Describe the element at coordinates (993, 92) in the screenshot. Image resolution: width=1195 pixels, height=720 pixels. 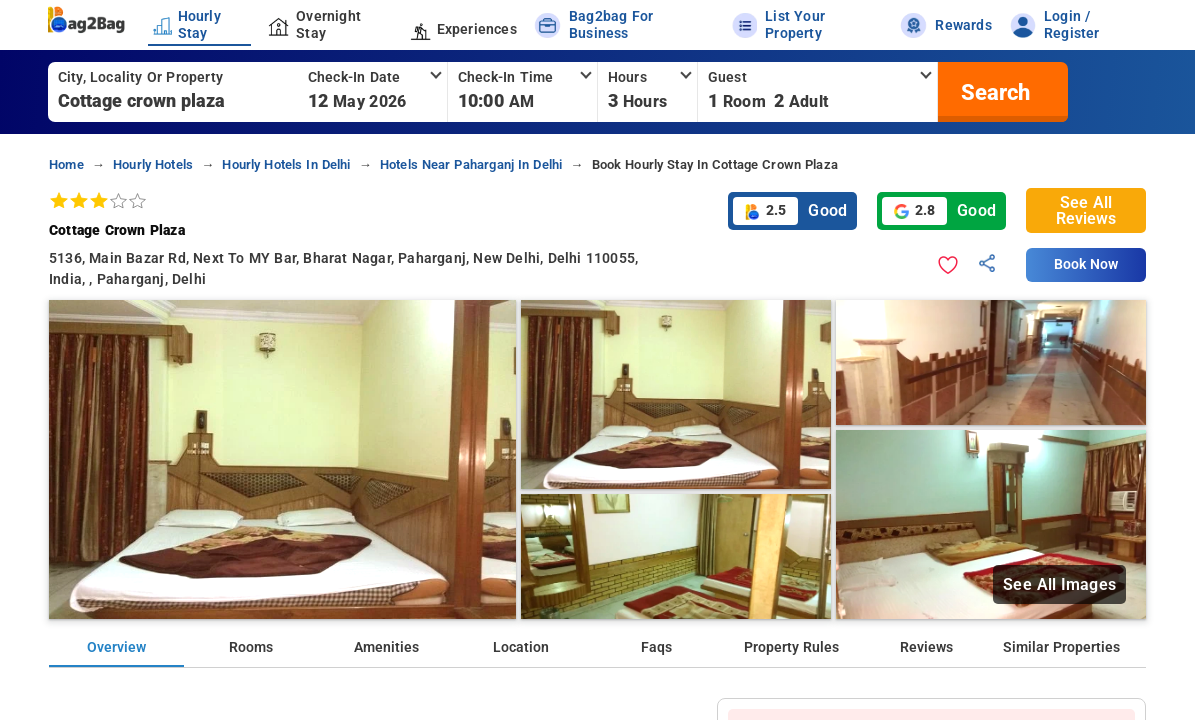
I see `[search]` at that location.